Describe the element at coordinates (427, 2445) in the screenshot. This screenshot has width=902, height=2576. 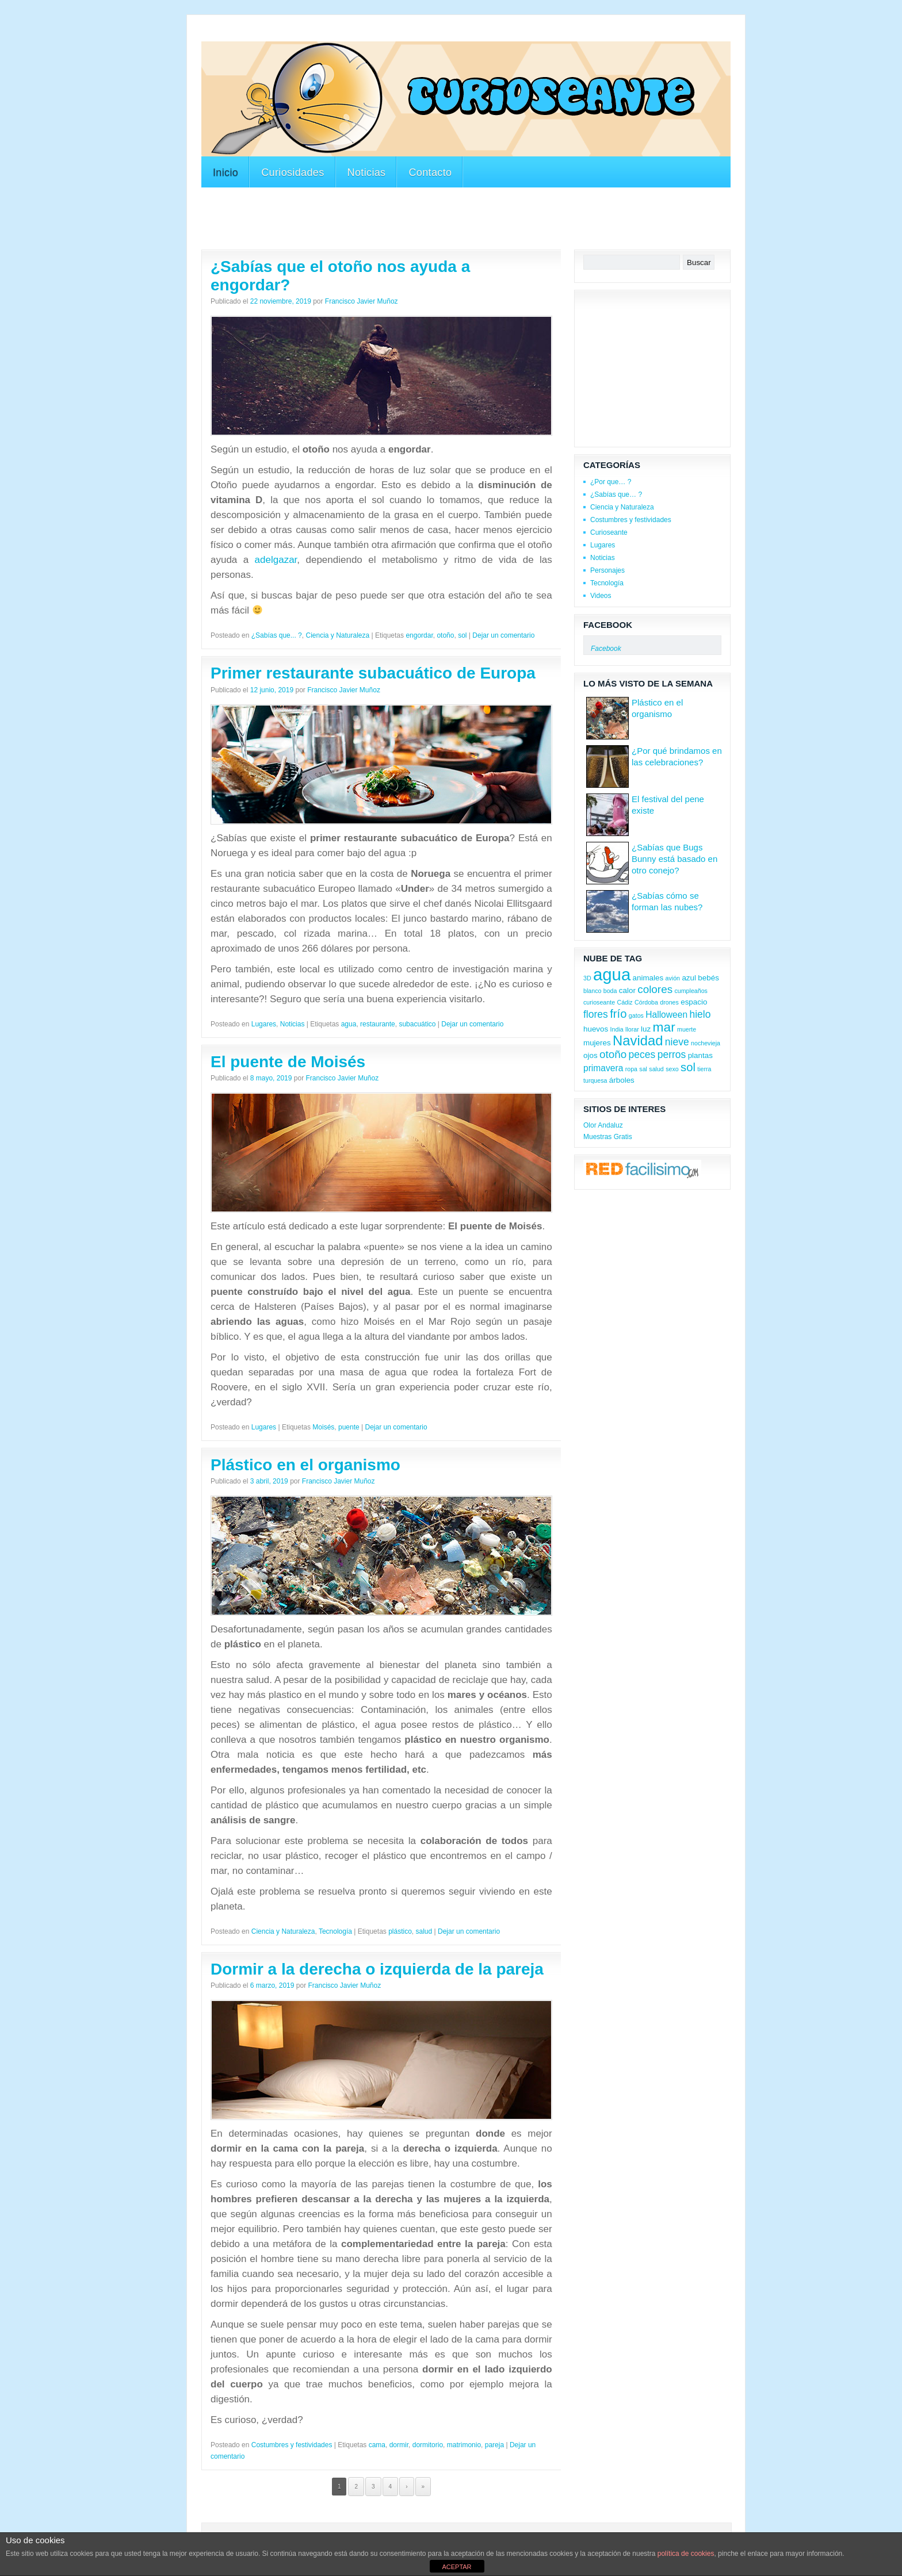
I see `dormitorio` at that location.